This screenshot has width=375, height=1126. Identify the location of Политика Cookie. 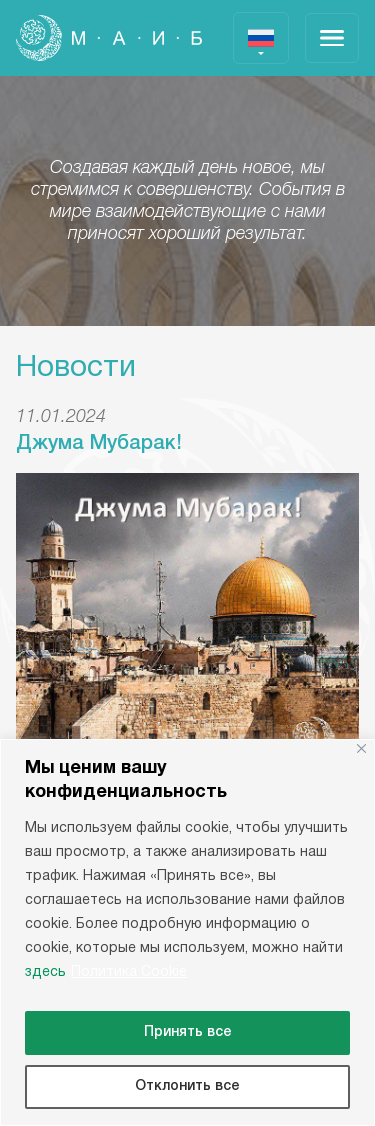
(129, 972).